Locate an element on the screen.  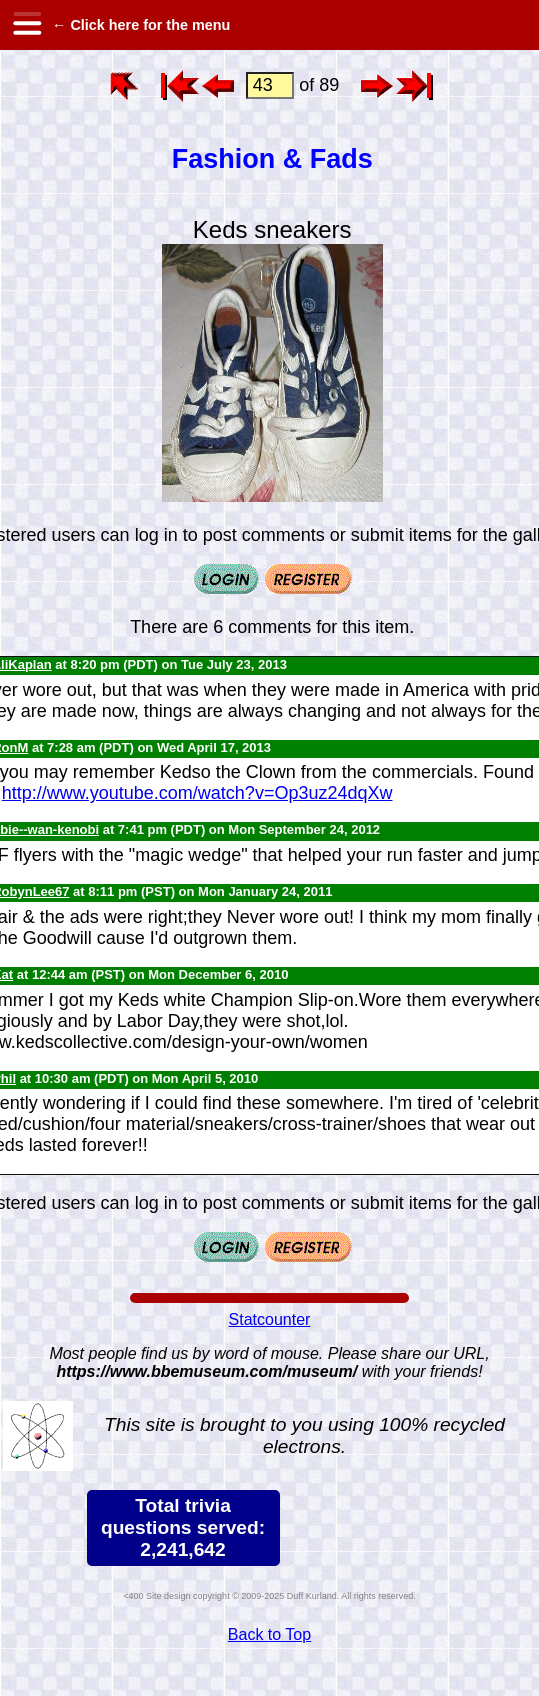
Back to Top is located at coordinates (269, 1634).